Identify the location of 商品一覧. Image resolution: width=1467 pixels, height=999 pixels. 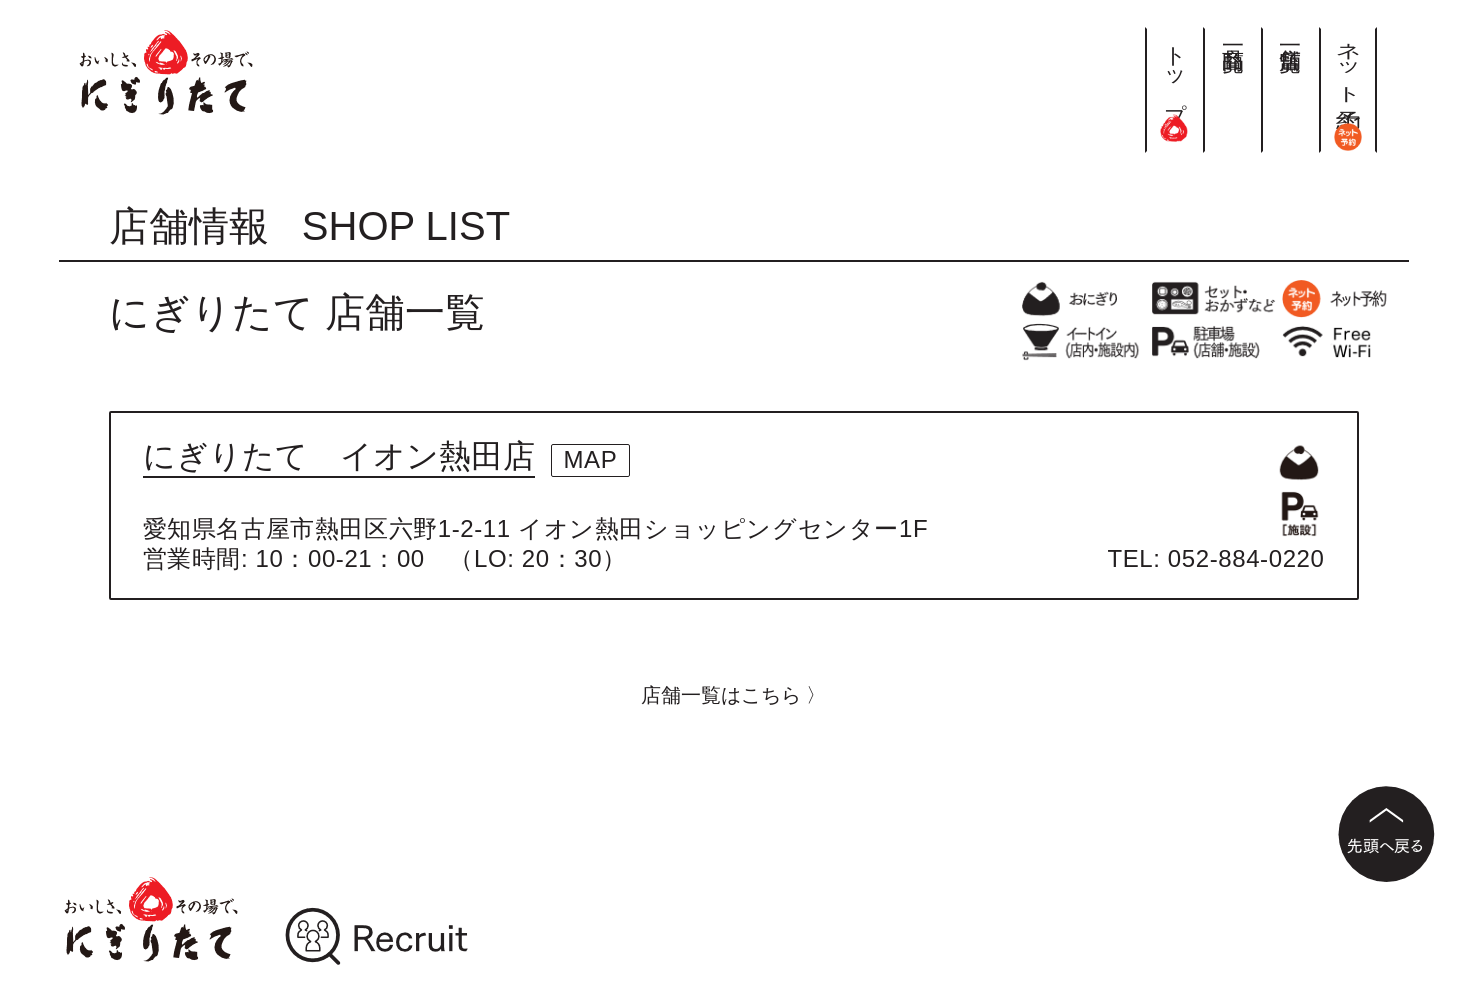
(1232, 34).